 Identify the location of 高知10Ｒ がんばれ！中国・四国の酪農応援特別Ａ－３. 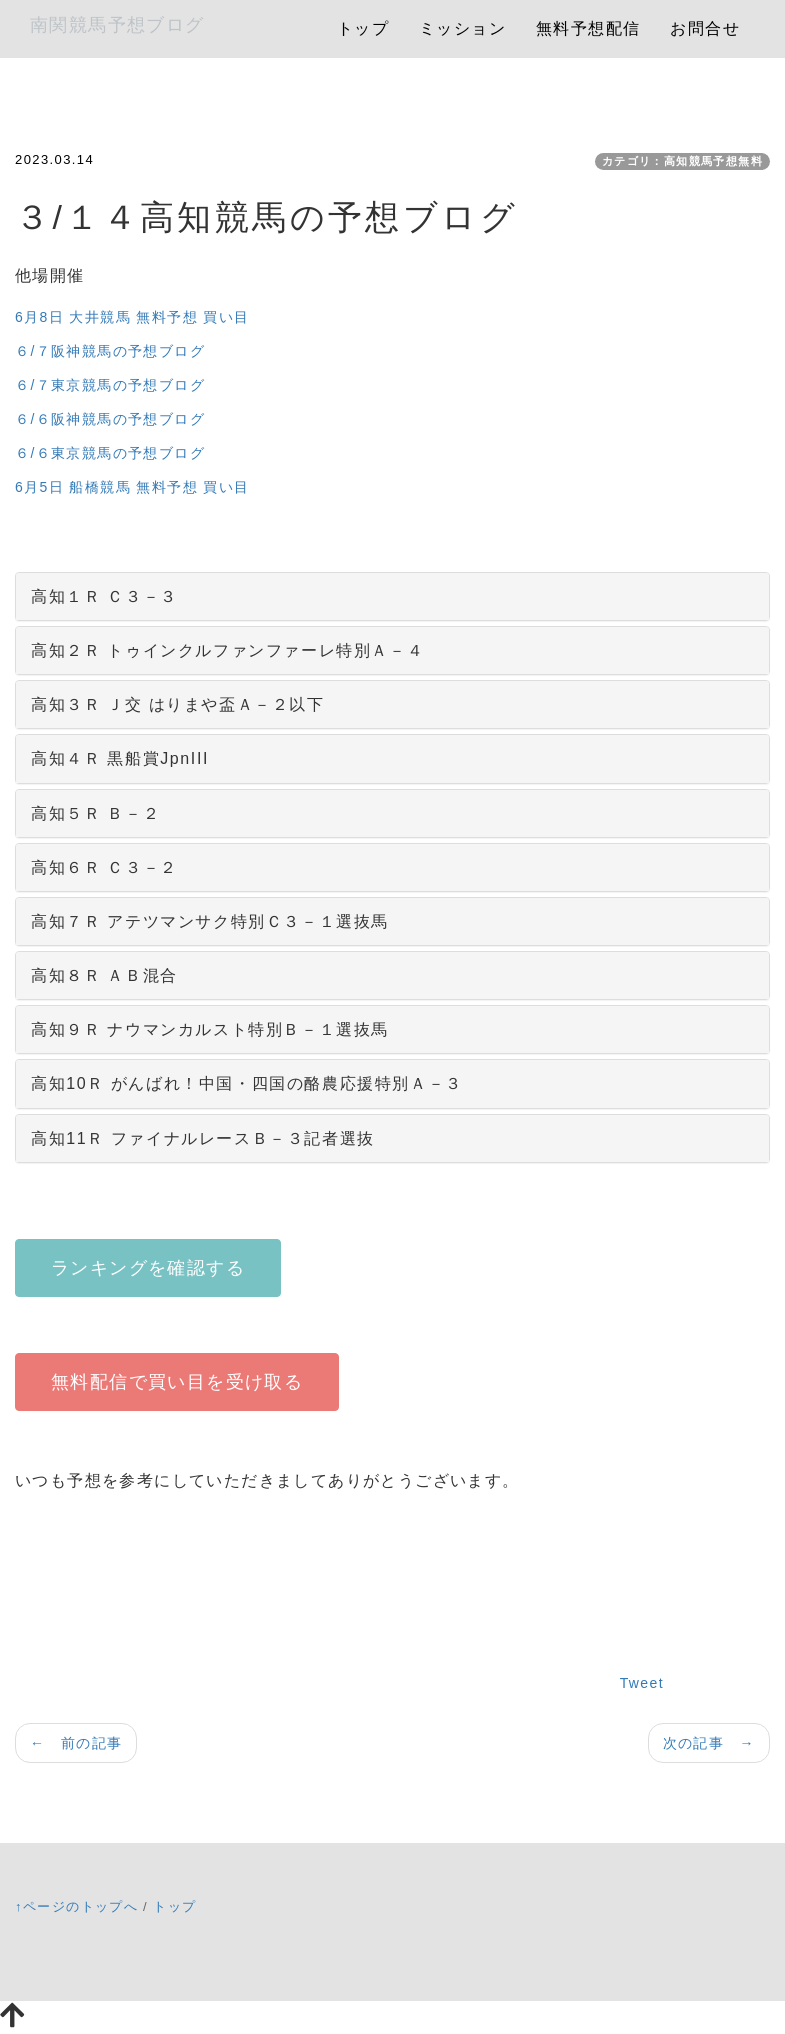
(247, 1083).